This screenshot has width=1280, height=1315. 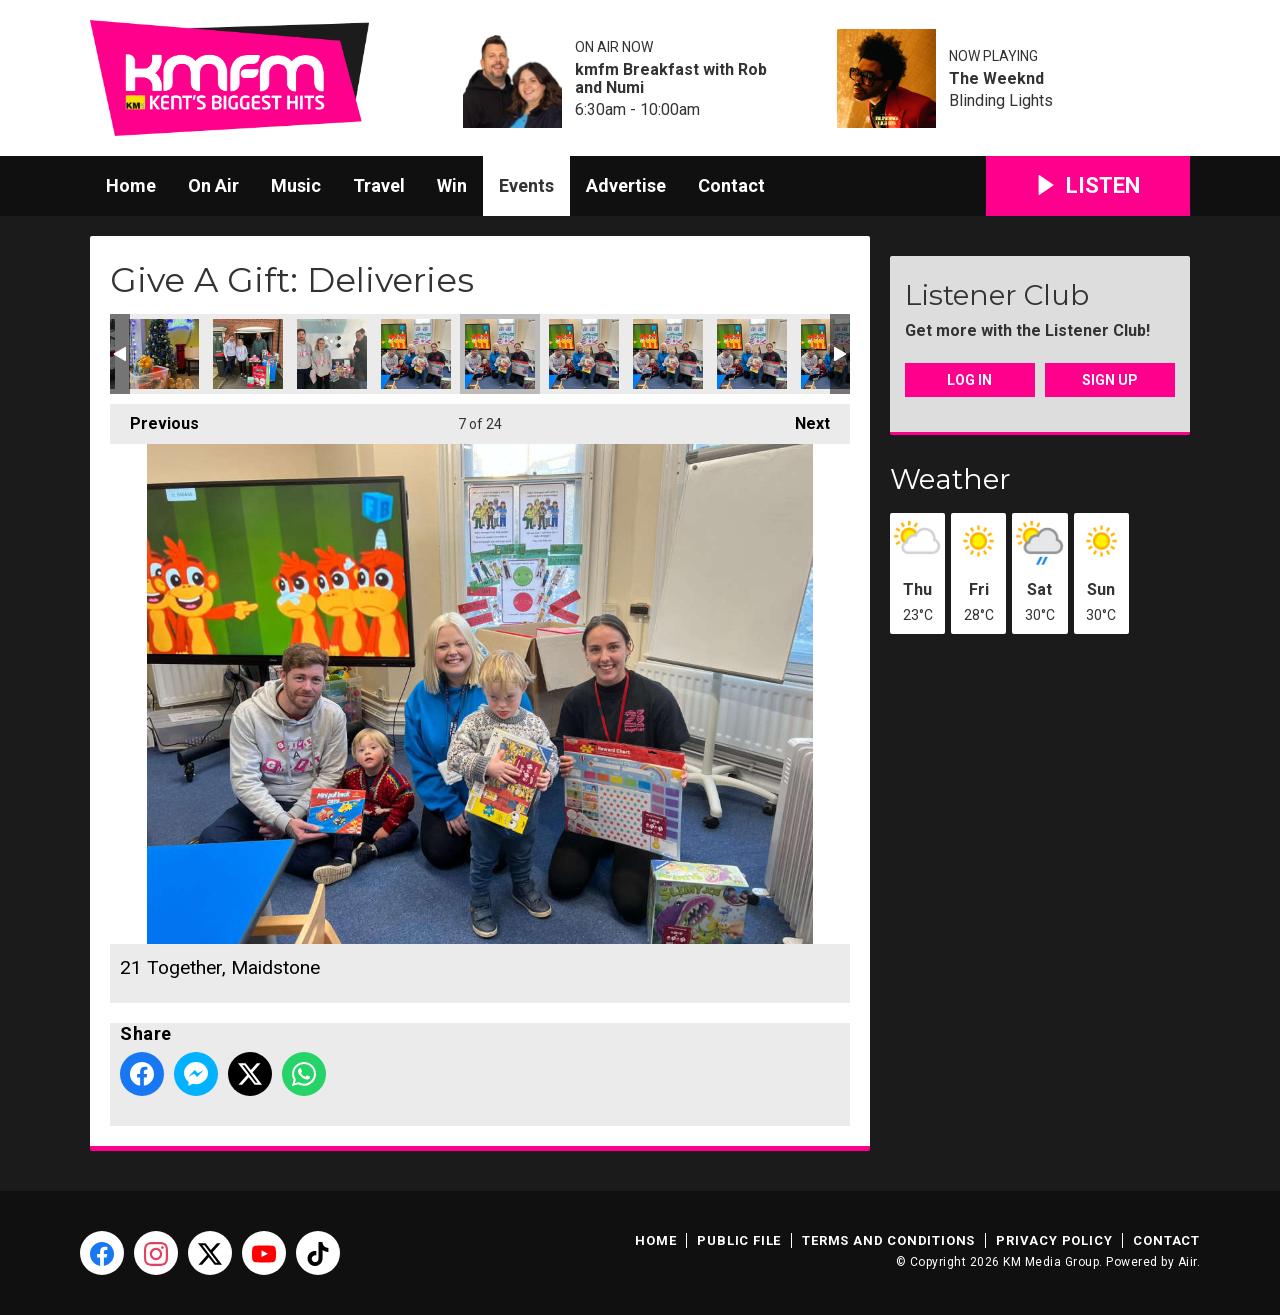 I want to click on The Weeknd, so click(x=996, y=79).